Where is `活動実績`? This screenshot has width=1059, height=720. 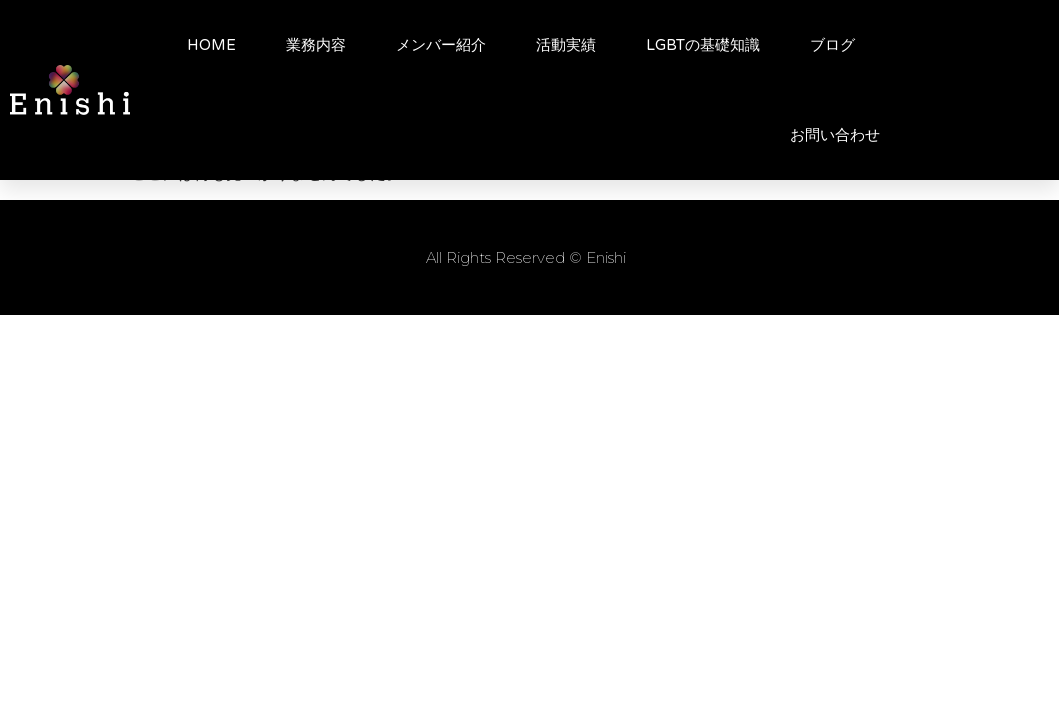
活動実績 is located at coordinates (566, 45).